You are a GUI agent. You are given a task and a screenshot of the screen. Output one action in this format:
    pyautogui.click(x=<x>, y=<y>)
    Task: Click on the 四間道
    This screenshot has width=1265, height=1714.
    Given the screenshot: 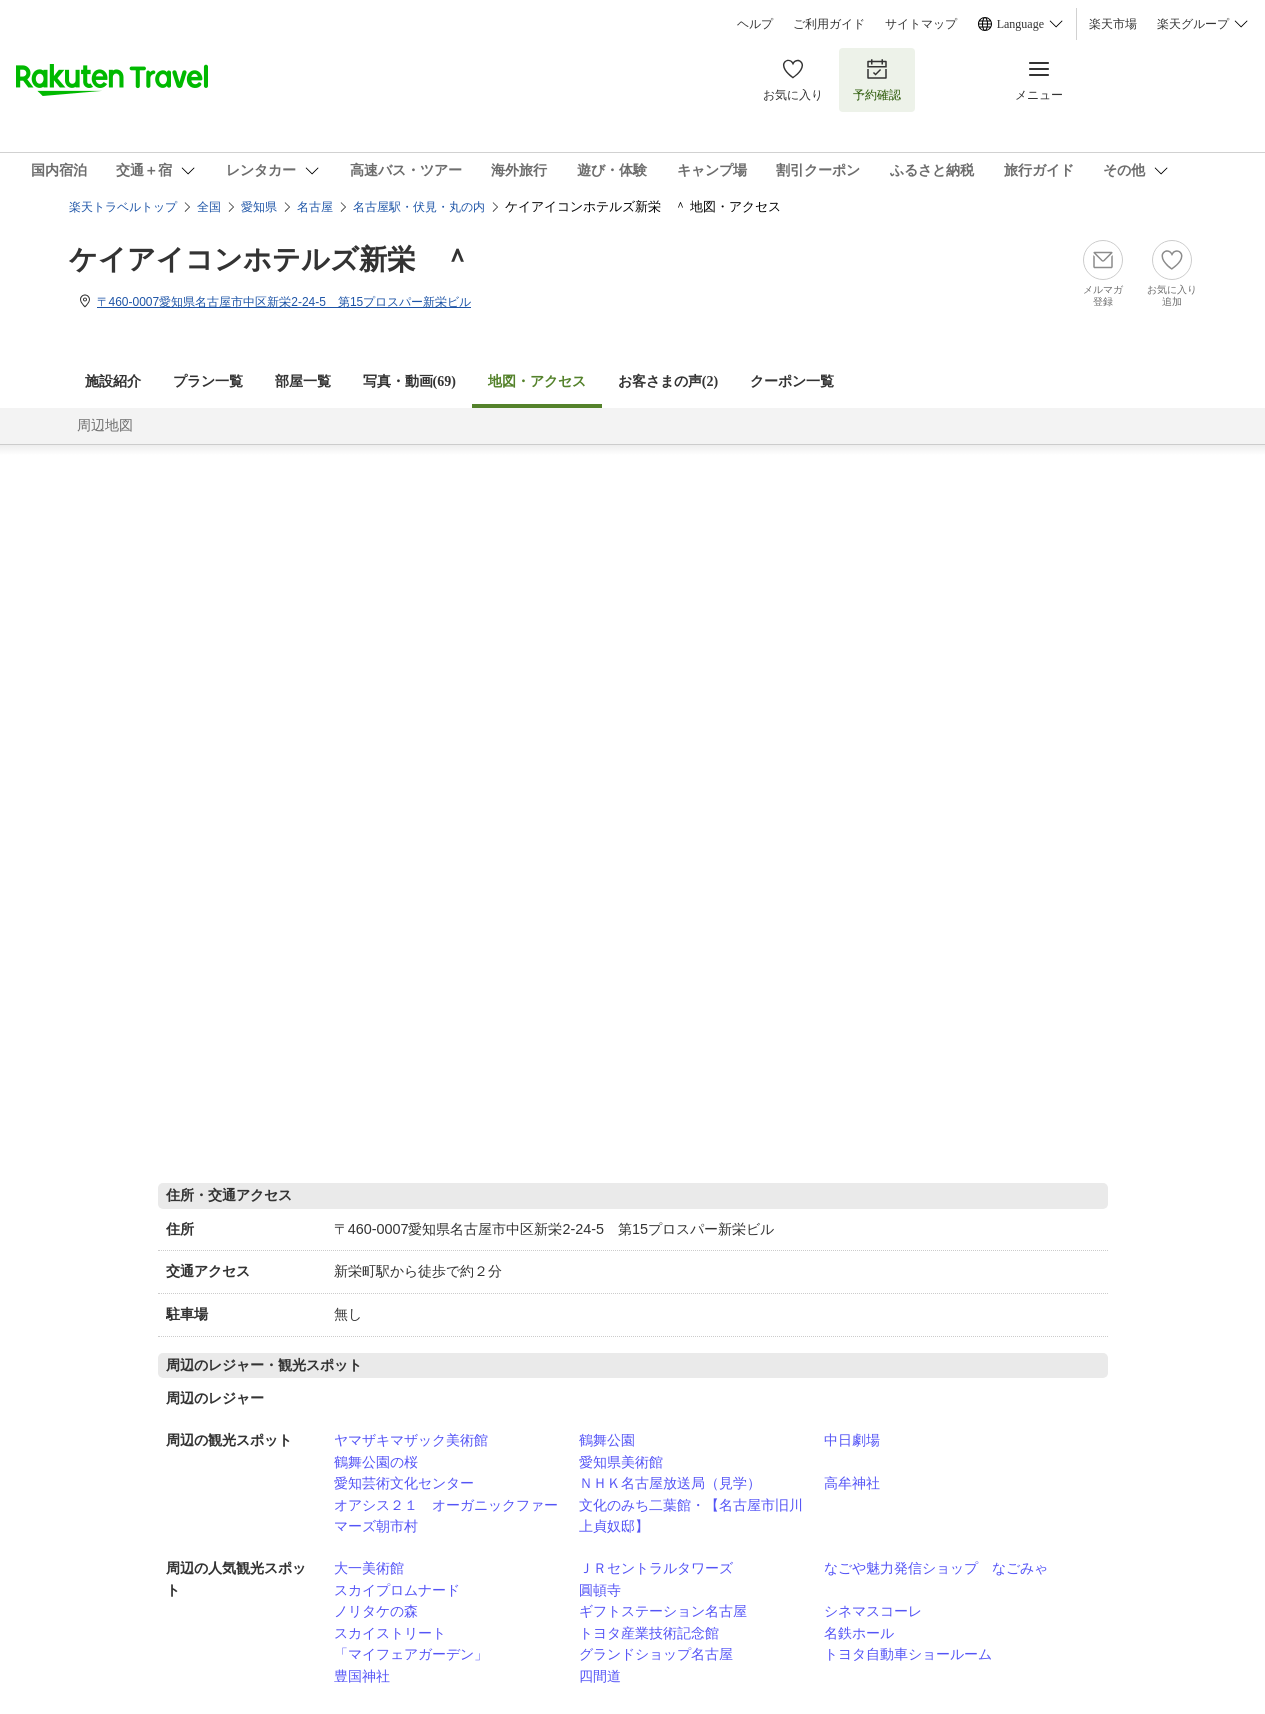 What is the action you would take?
    pyautogui.click(x=600, y=1676)
    